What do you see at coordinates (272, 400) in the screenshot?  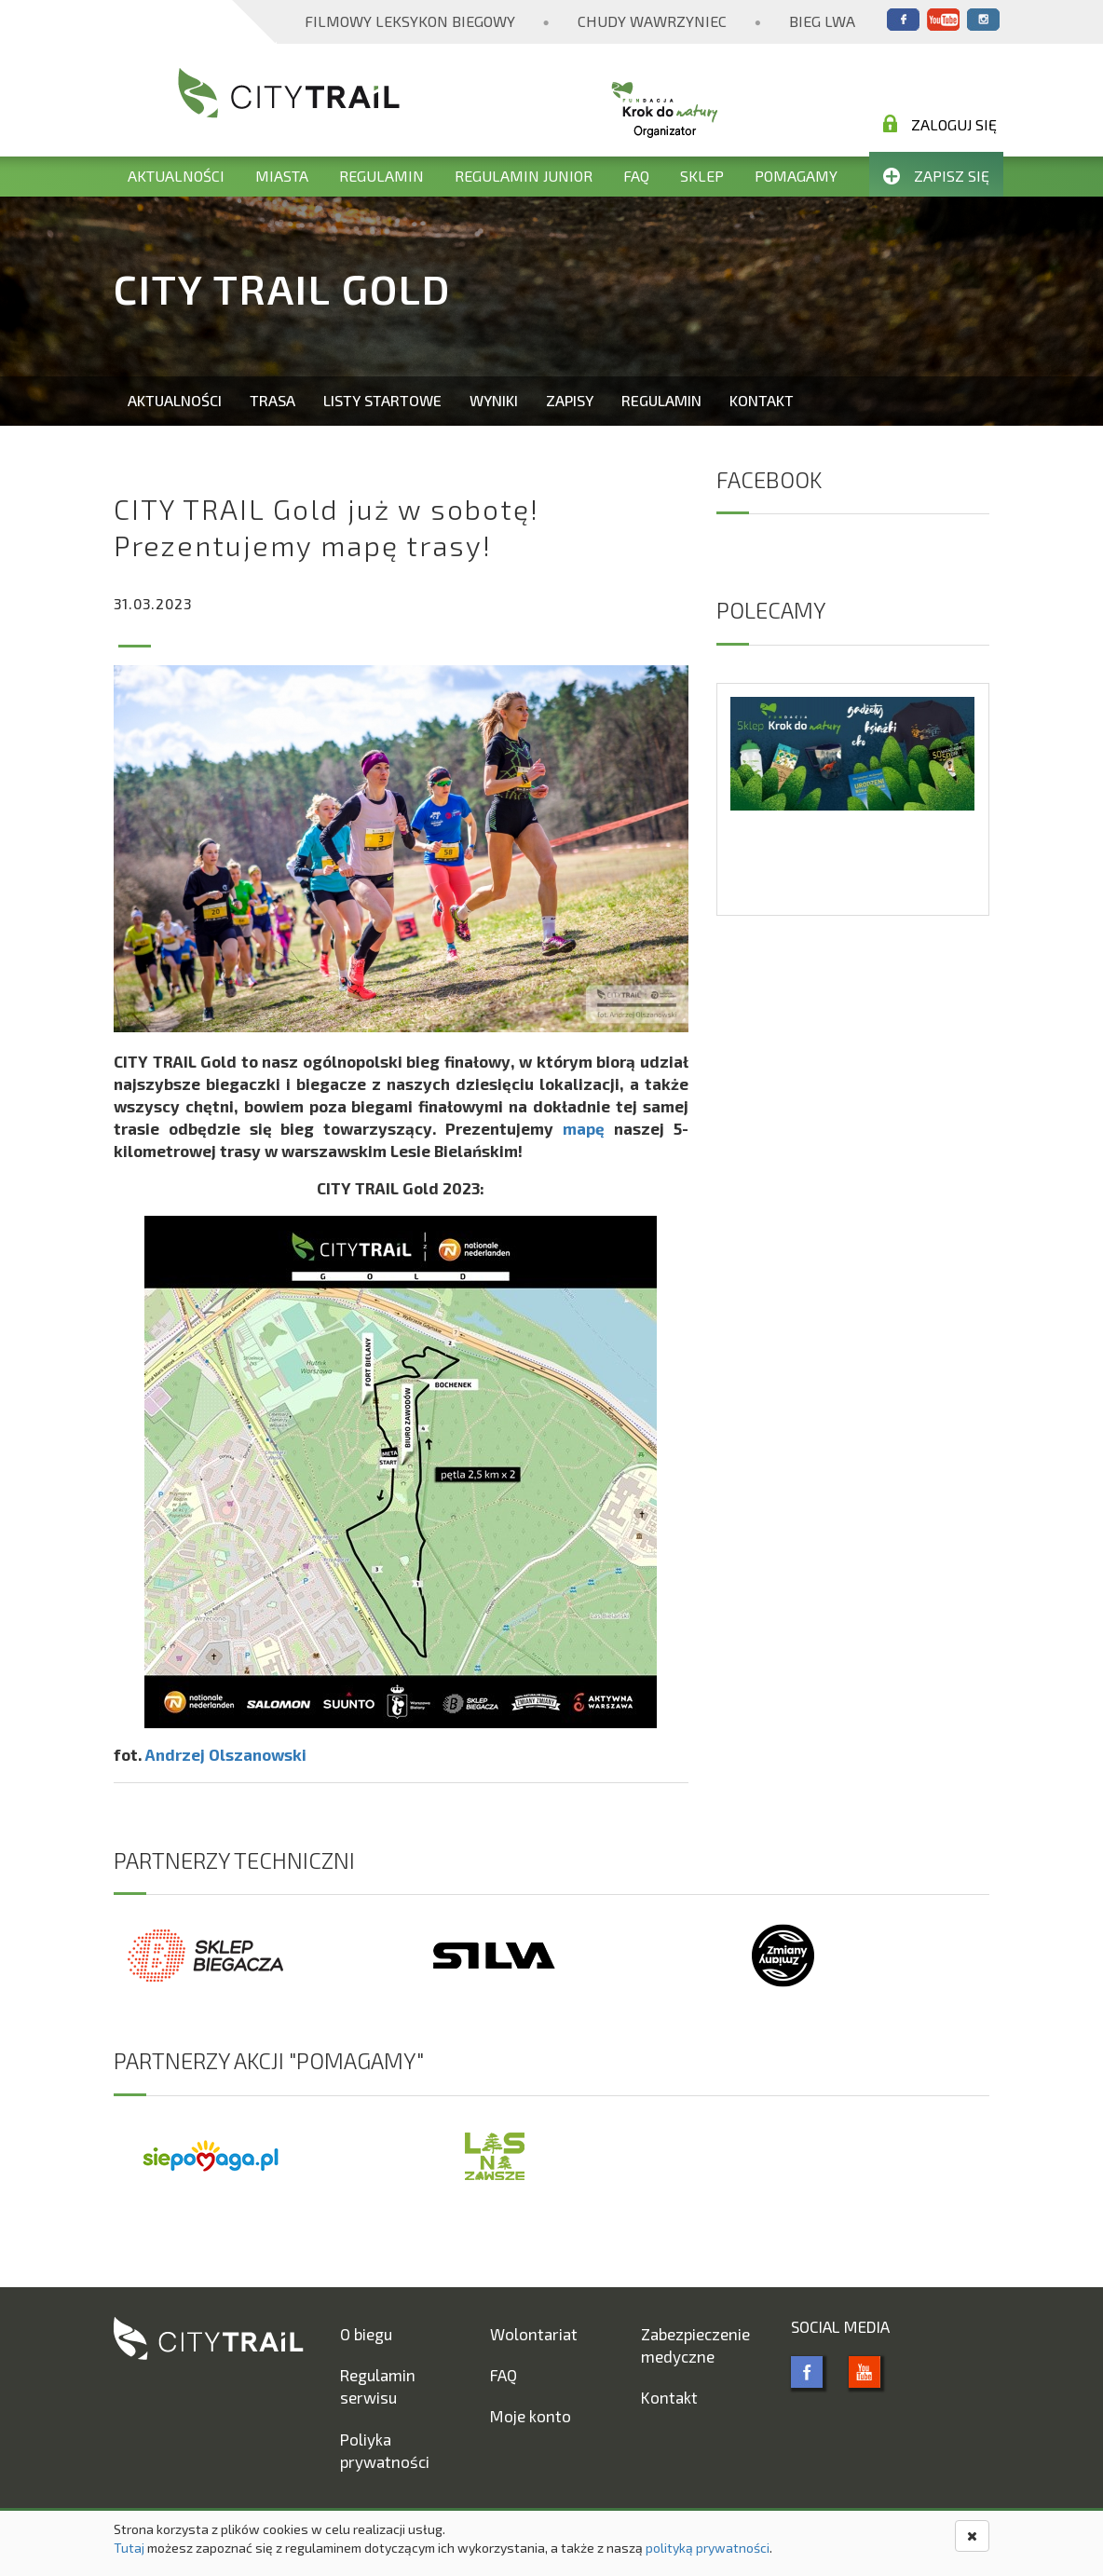 I see `Trasa` at bounding box center [272, 400].